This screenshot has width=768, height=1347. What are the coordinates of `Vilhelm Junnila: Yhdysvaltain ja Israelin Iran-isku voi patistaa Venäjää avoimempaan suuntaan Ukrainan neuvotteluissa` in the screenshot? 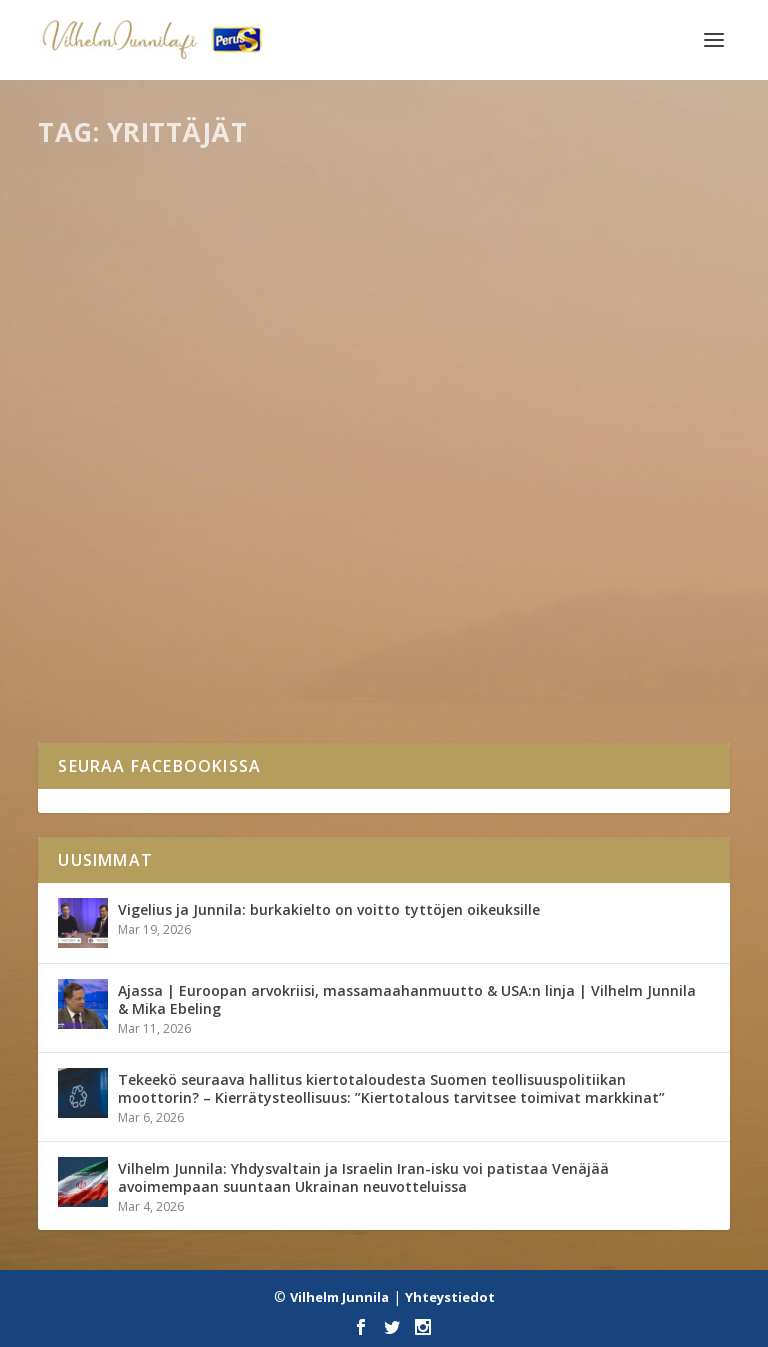 It's located at (363, 1177).